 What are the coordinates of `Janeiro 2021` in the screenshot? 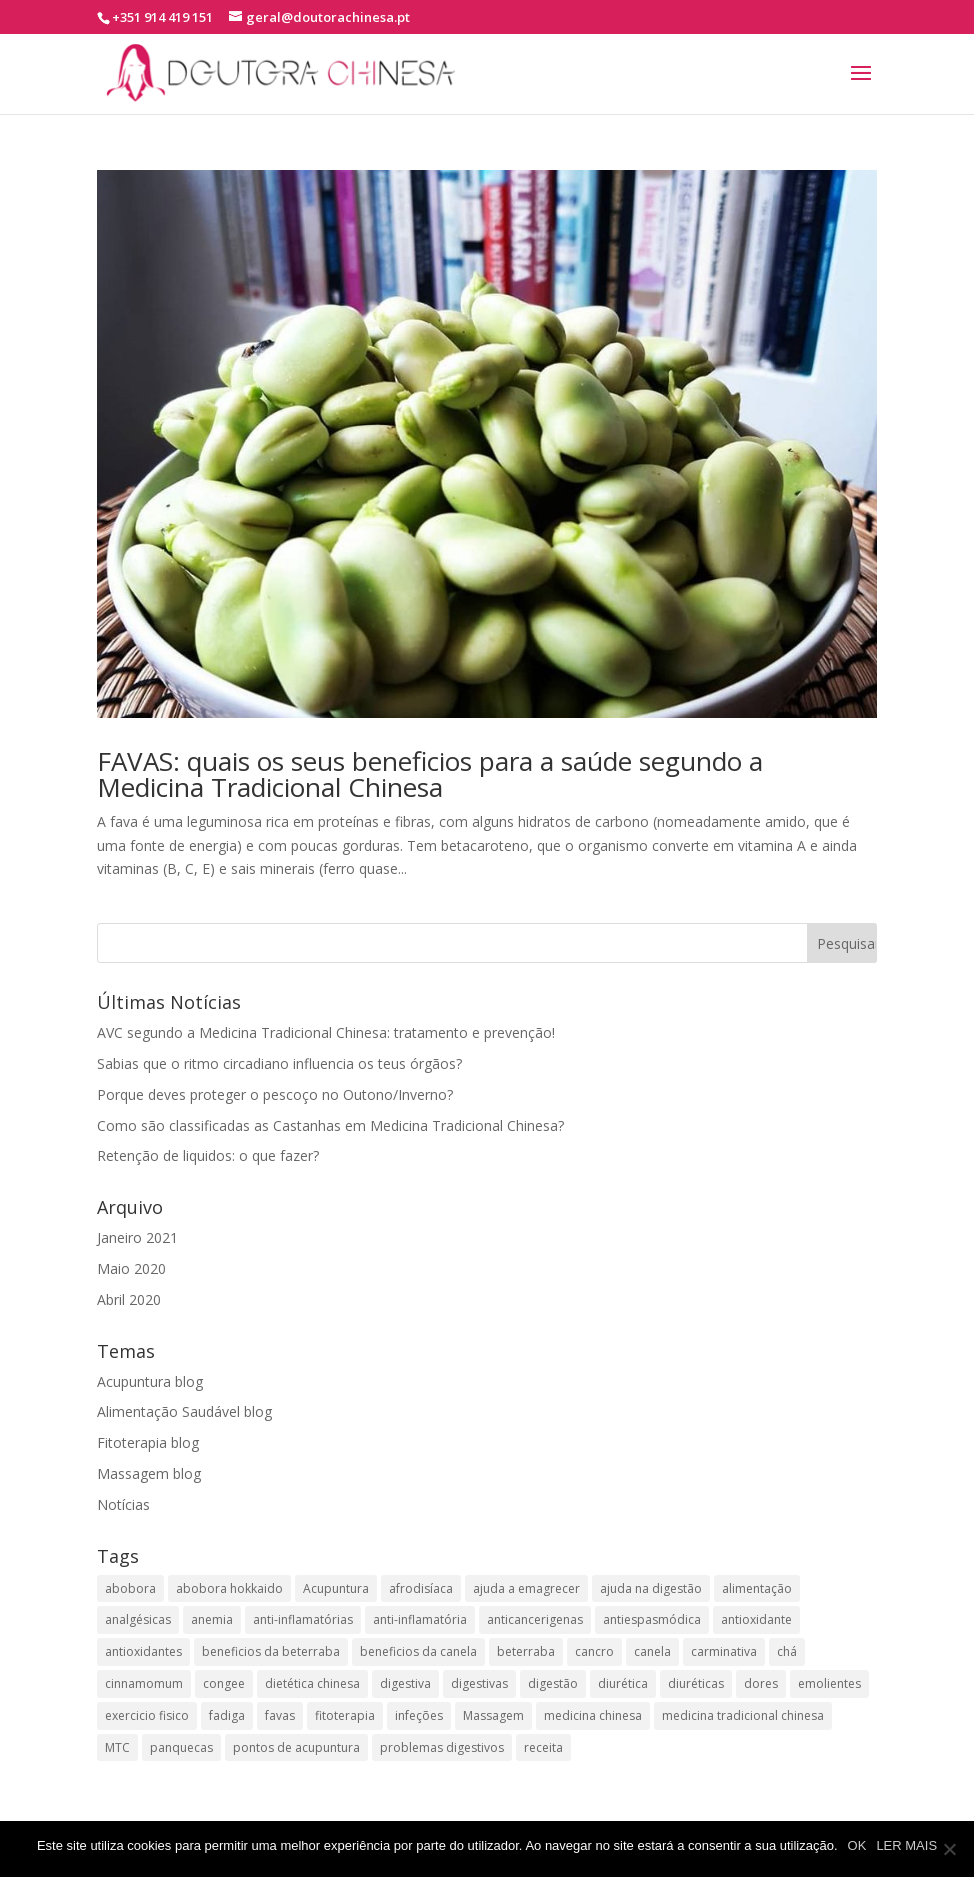 It's located at (137, 1237).